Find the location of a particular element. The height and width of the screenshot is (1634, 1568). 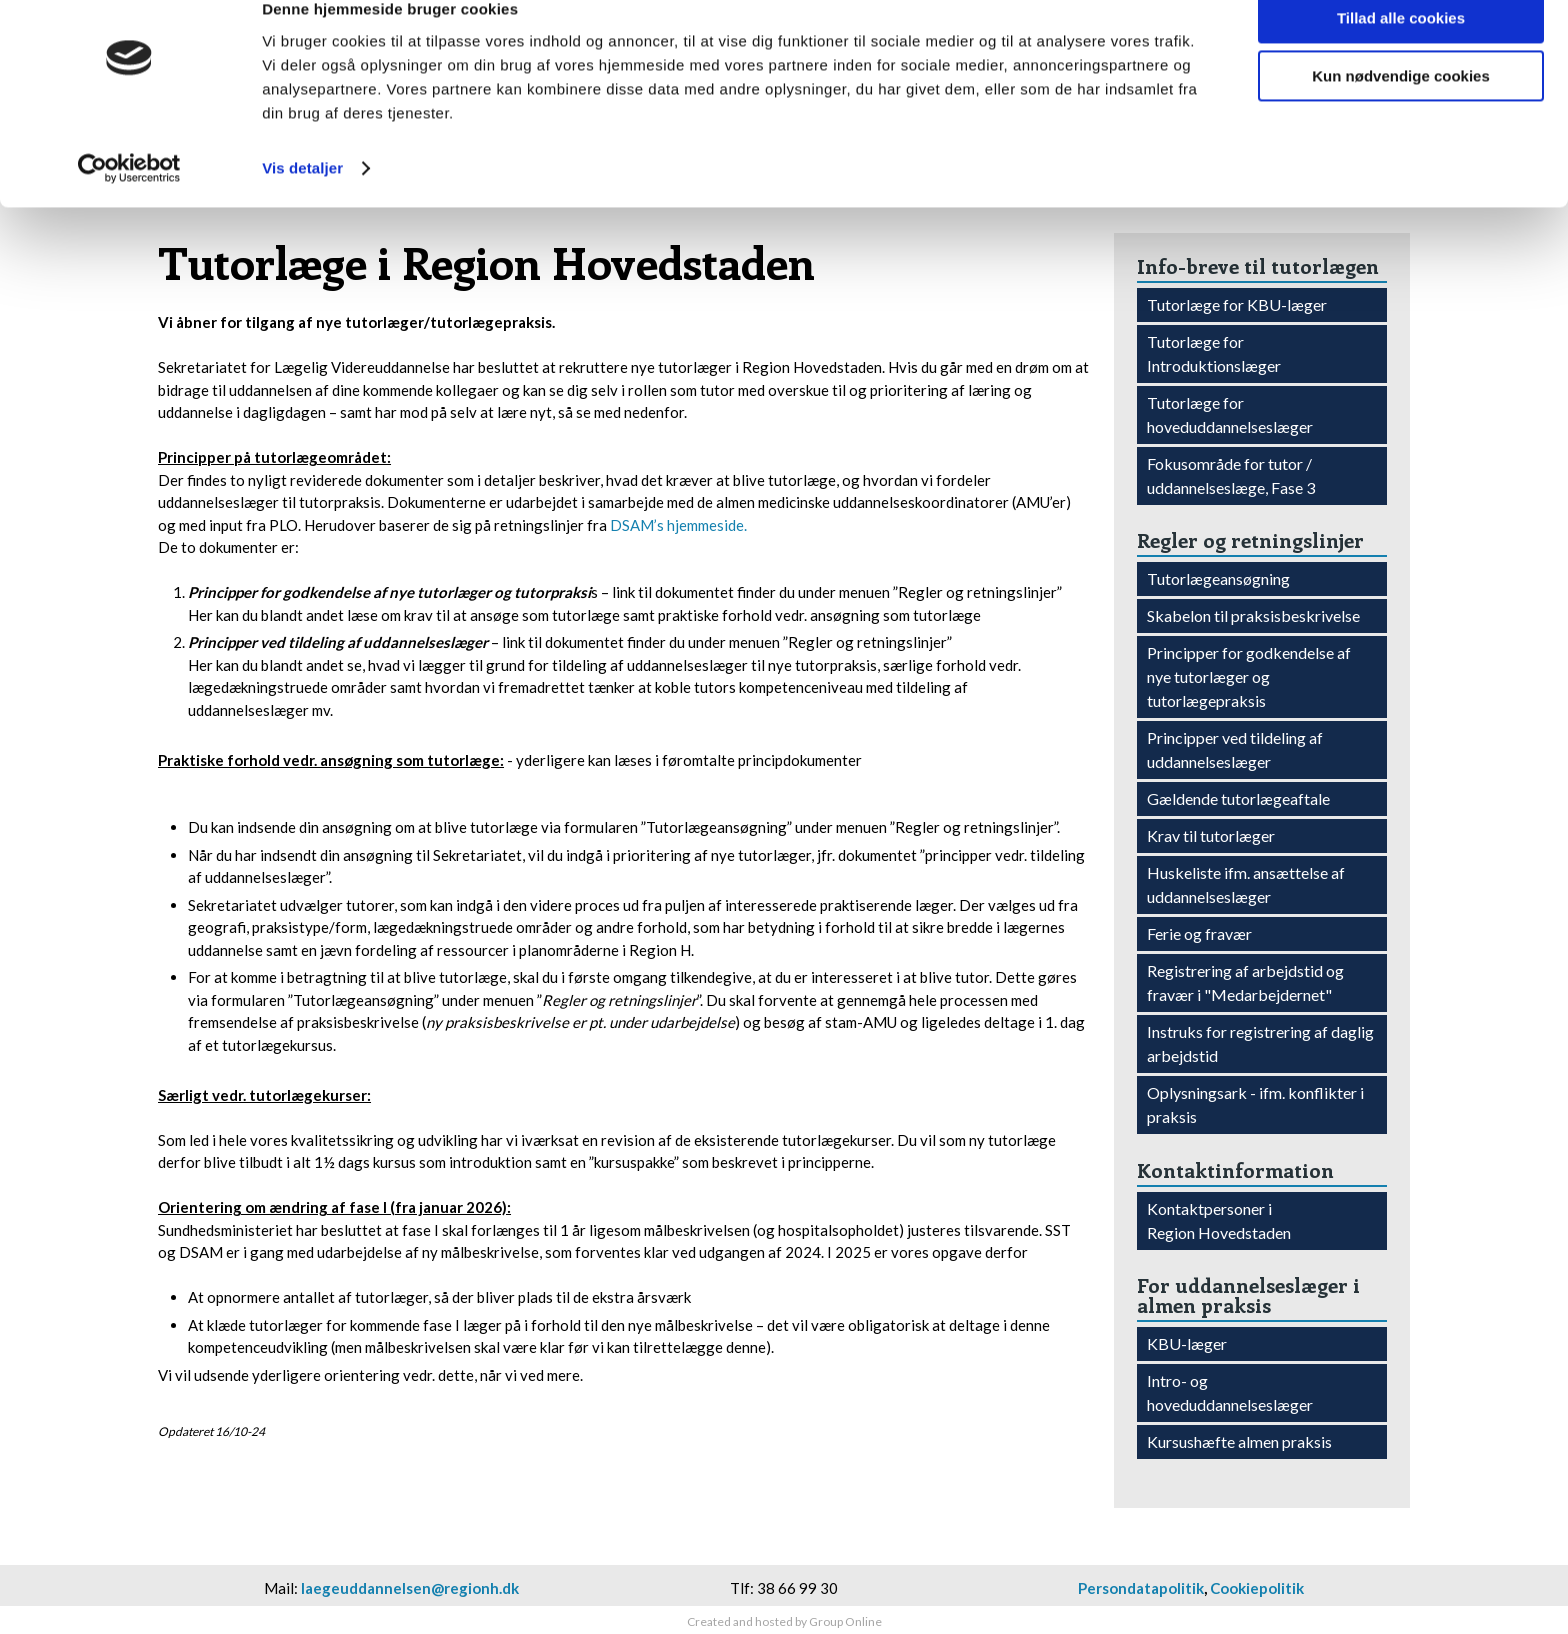

Vis detaljer is located at coordinates (302, 199).